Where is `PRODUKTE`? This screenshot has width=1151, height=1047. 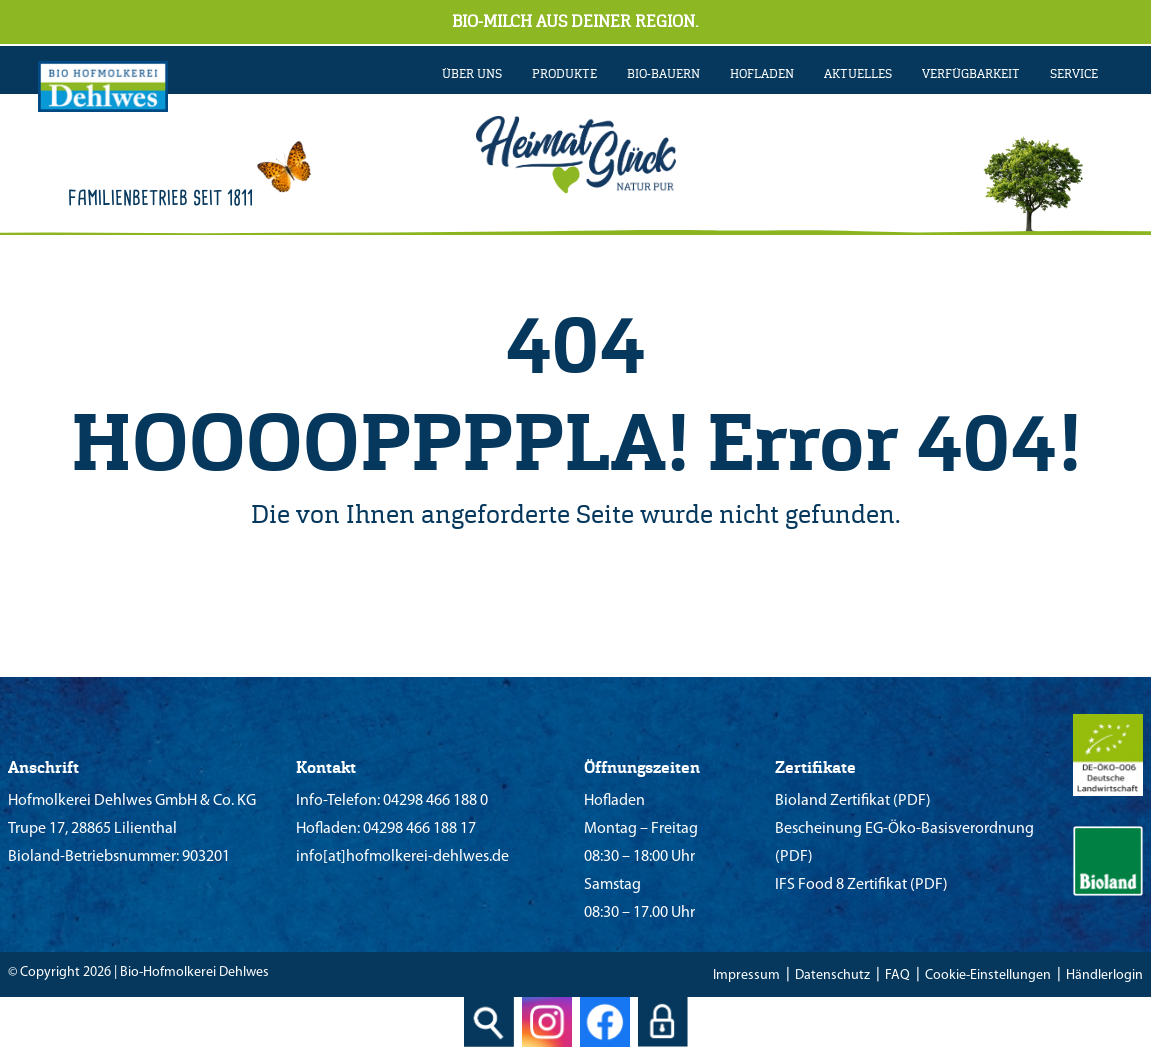 PRODUKTE is located at coordinates (564, 74).